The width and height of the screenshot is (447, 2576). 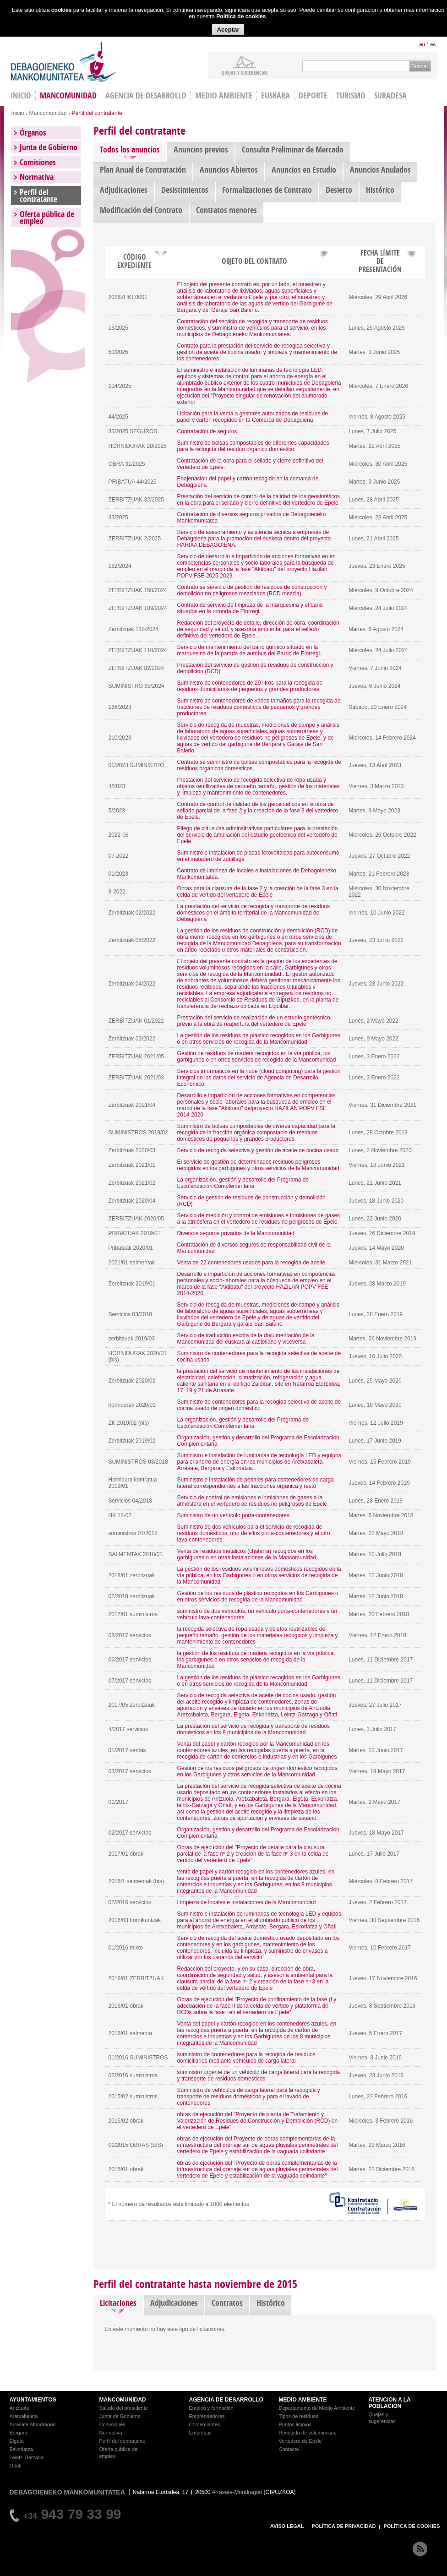 What do you see at coordinates (390, 95) in the screenshot?
I see `Suradesa` at bounding box center [390, 95].